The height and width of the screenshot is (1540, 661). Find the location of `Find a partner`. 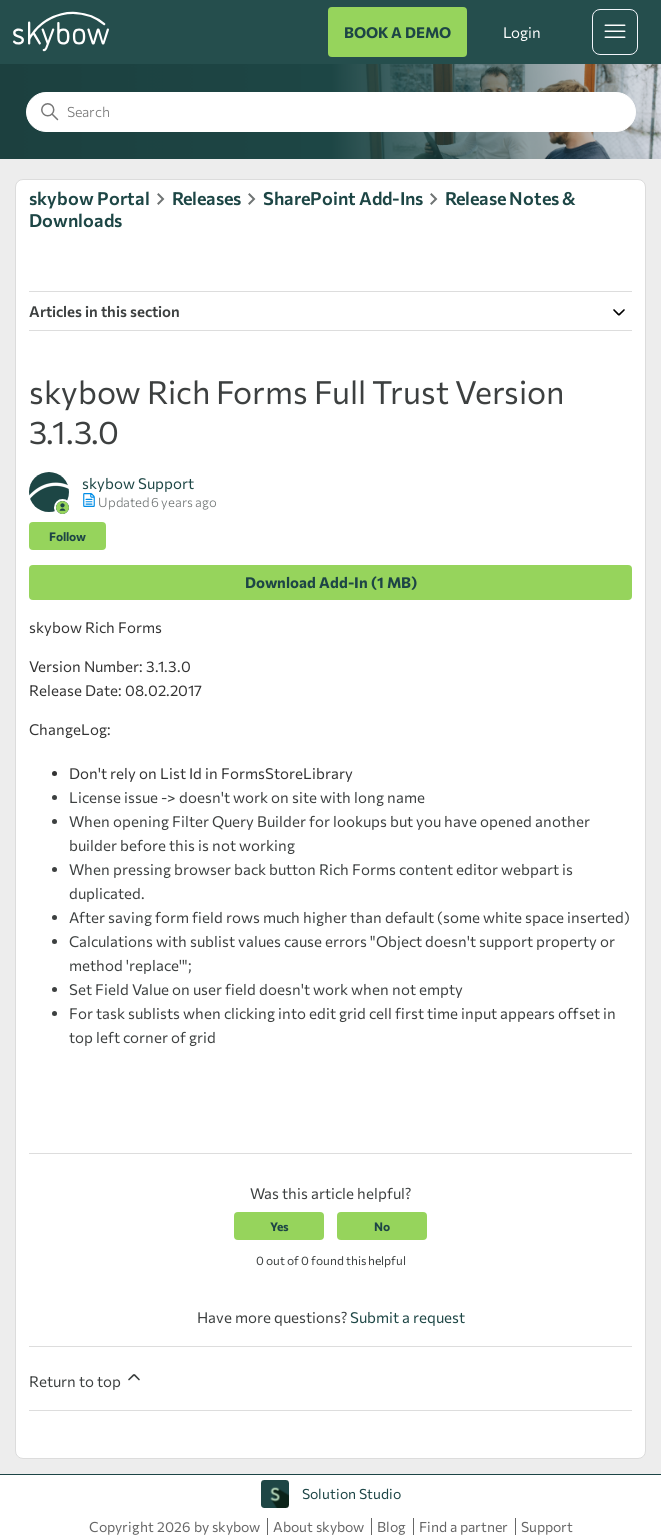

Find a partner is located at coordinates (463, 1526).